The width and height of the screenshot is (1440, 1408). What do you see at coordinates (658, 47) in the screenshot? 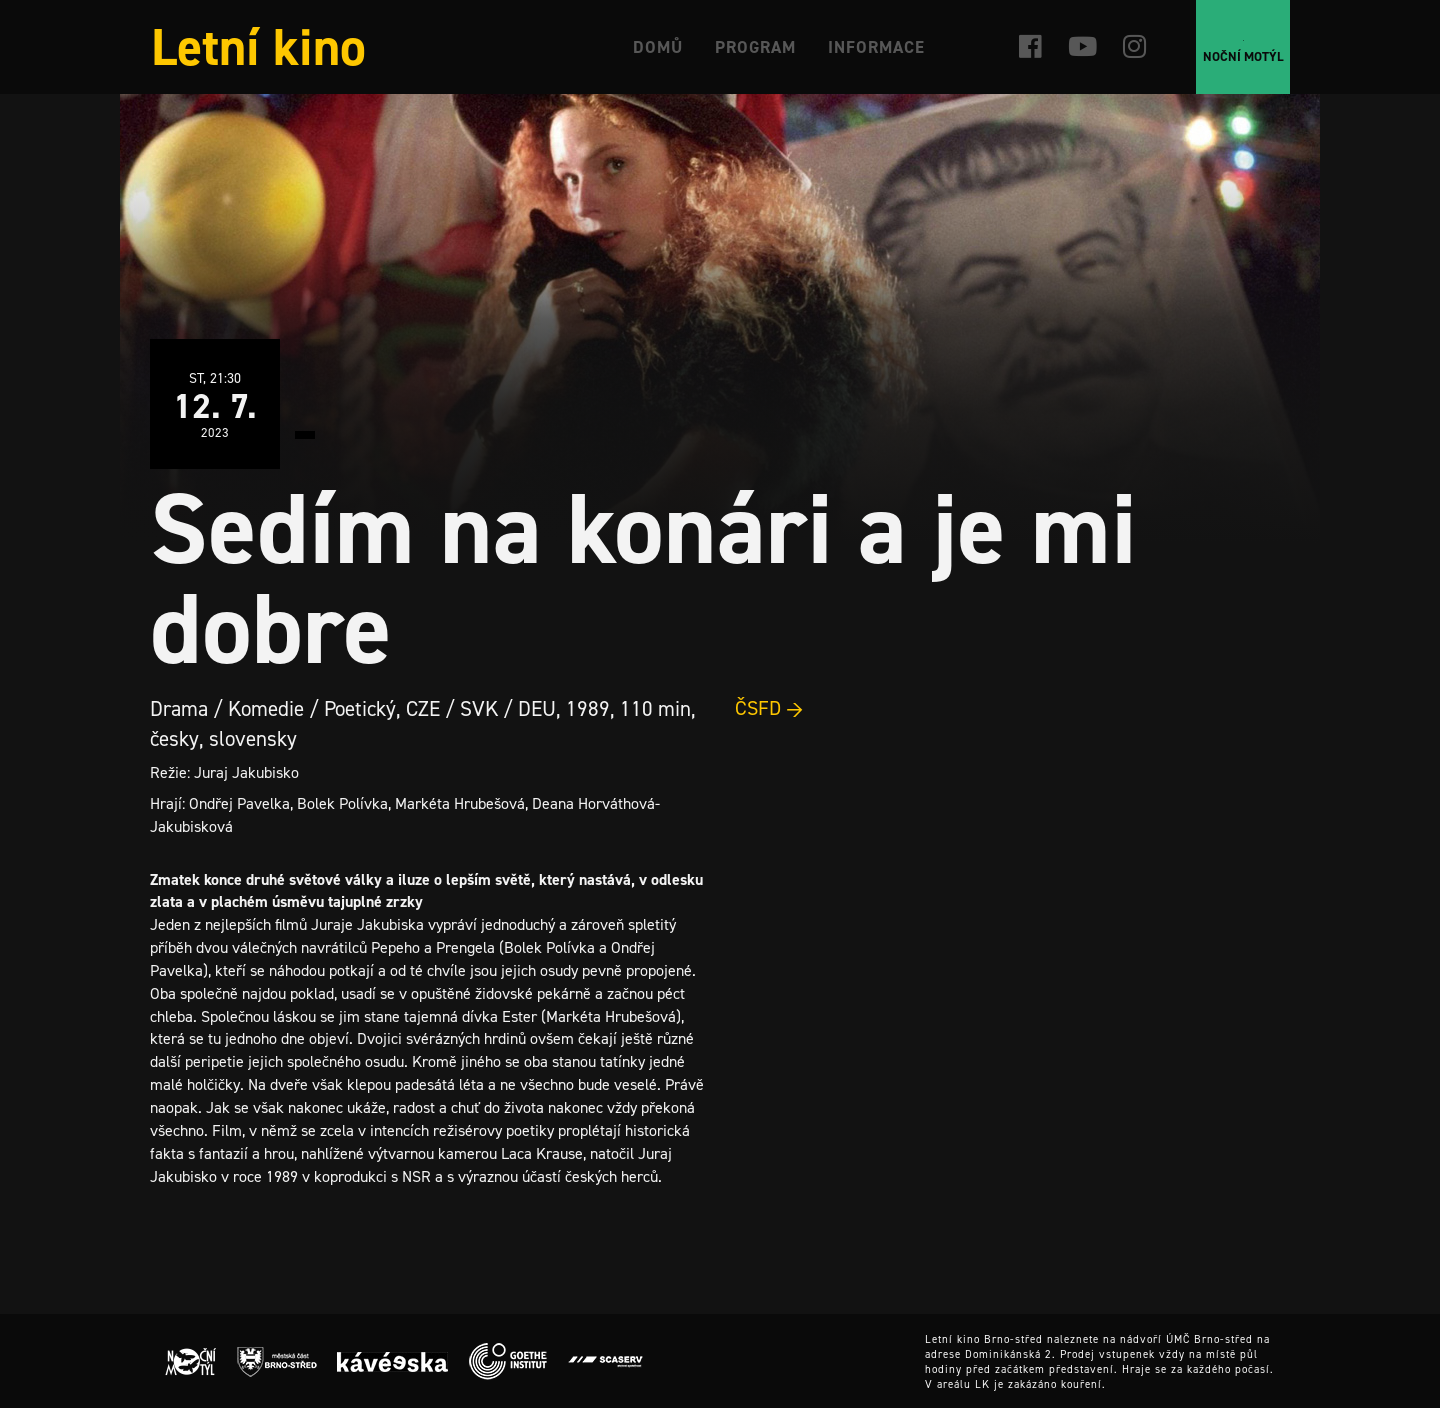
I see `Domů` at bounding box center [658, 47].